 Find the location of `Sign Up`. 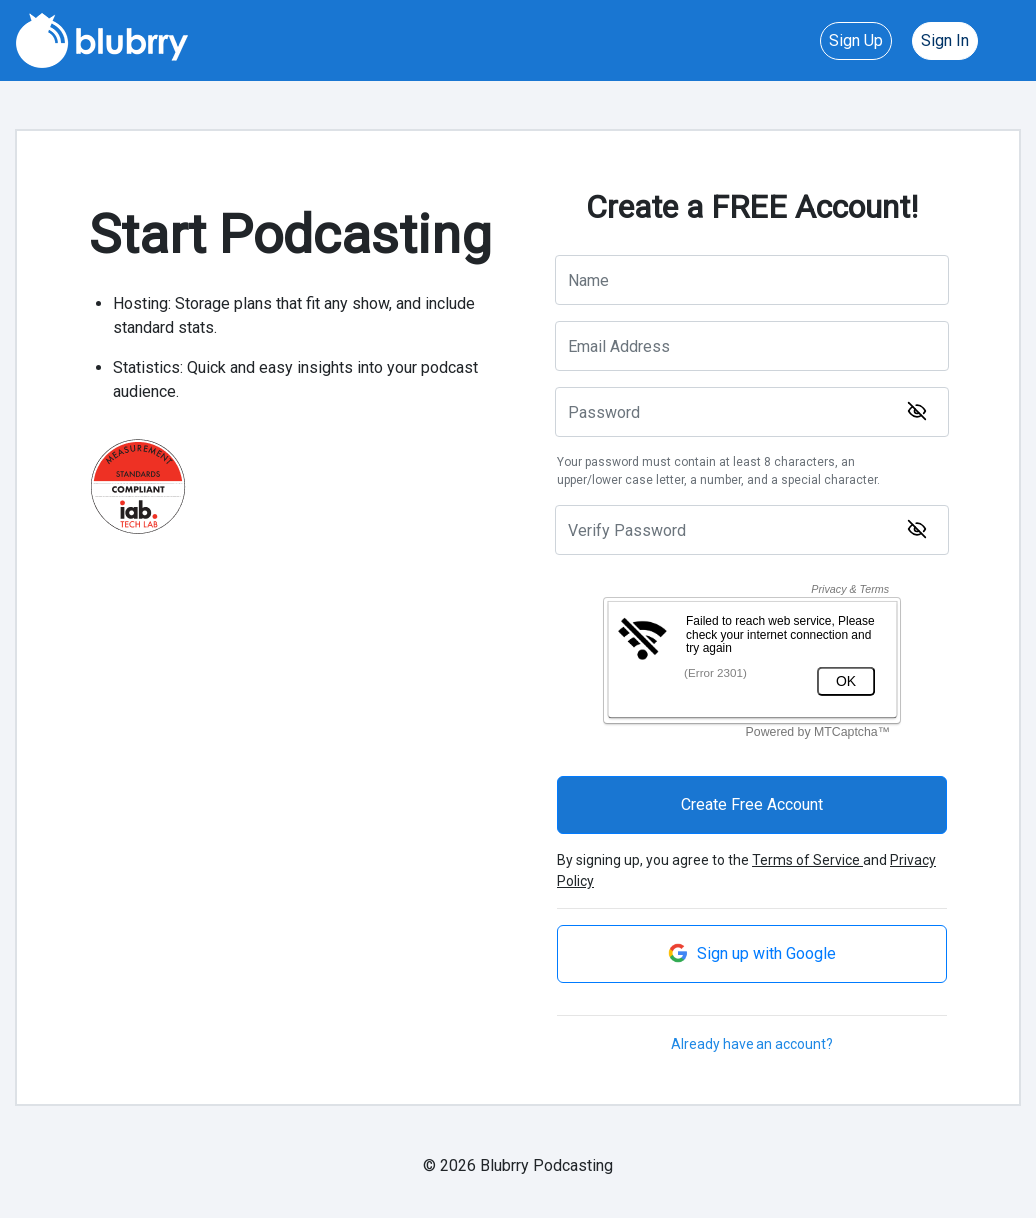

Sign Up is located at coordinates (856, 40).